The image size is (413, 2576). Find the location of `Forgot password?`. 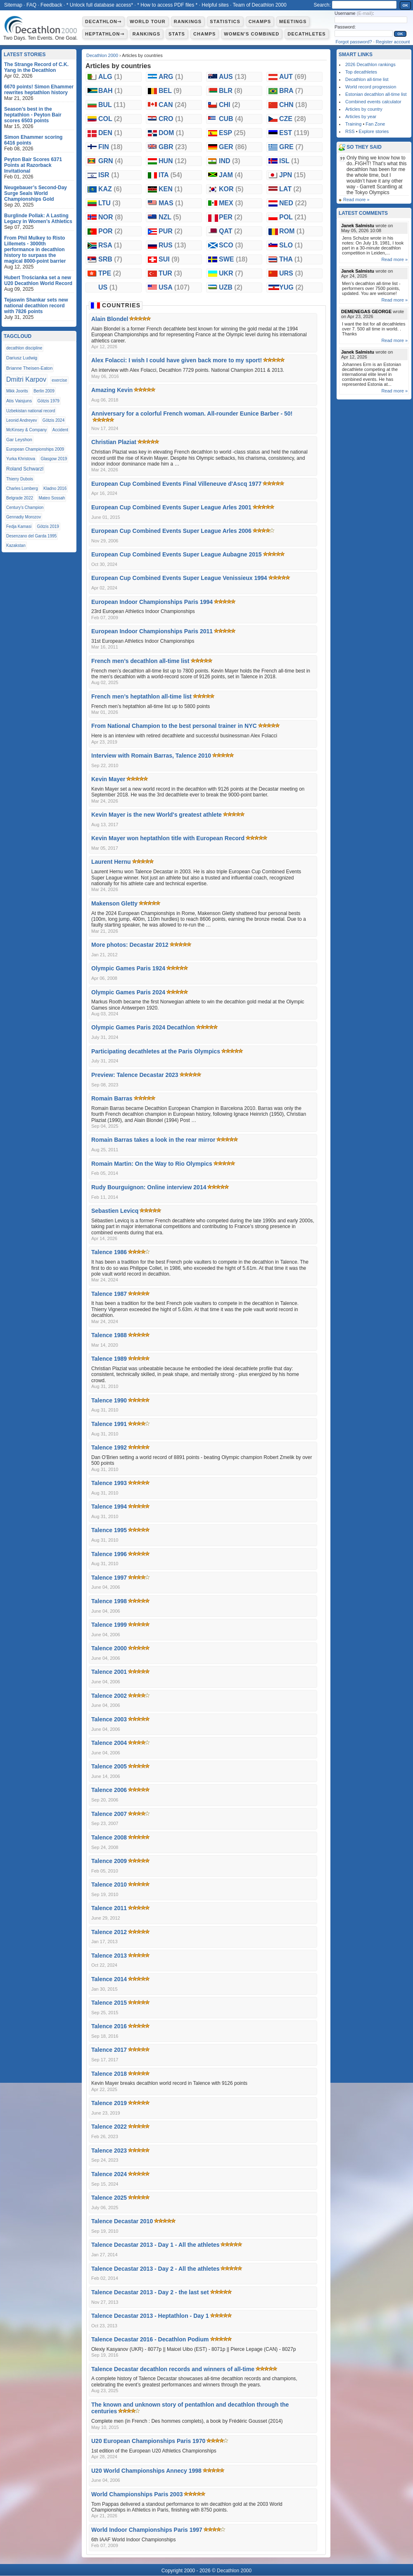

Forgot password? is located at coordinates (354, 41).